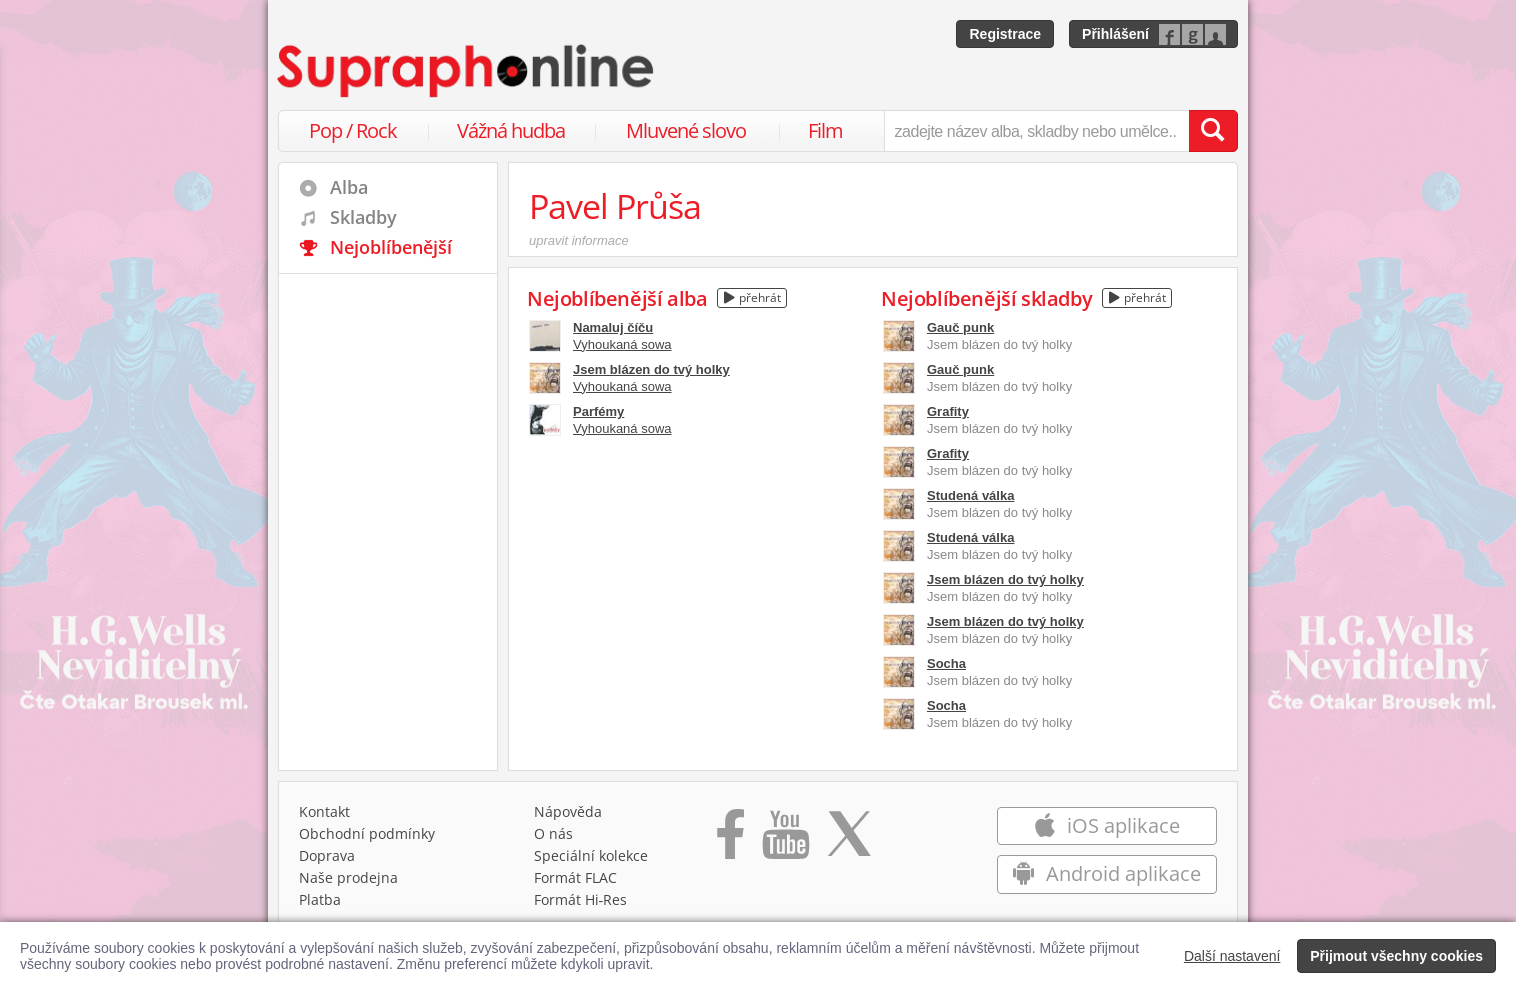  What do you see at coordinates (349, 187) in the screenshot?
I see `Alba` at bounding box center [349, 187].